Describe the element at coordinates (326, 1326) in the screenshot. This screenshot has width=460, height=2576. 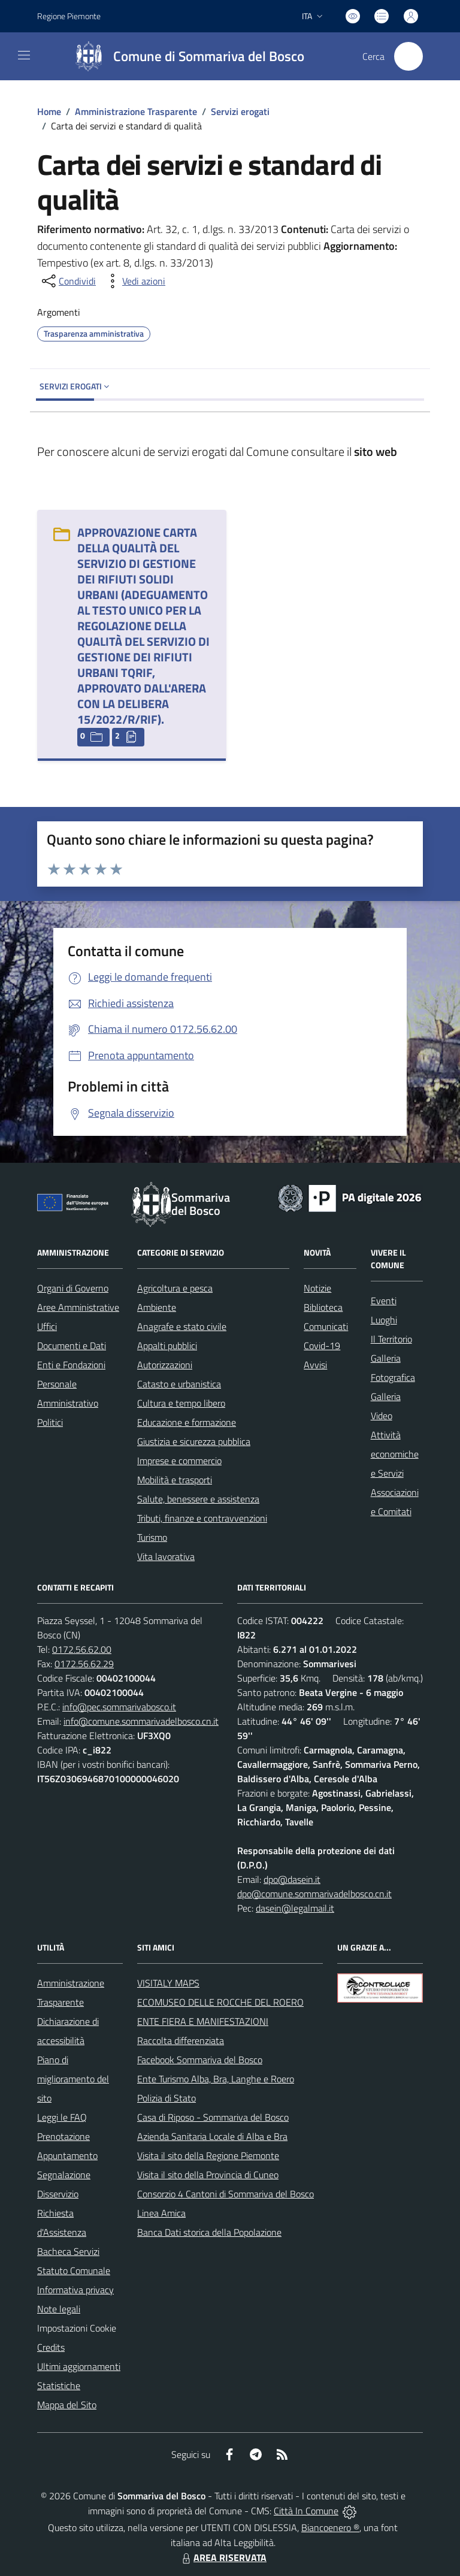
I see `Comunicati` at that location.